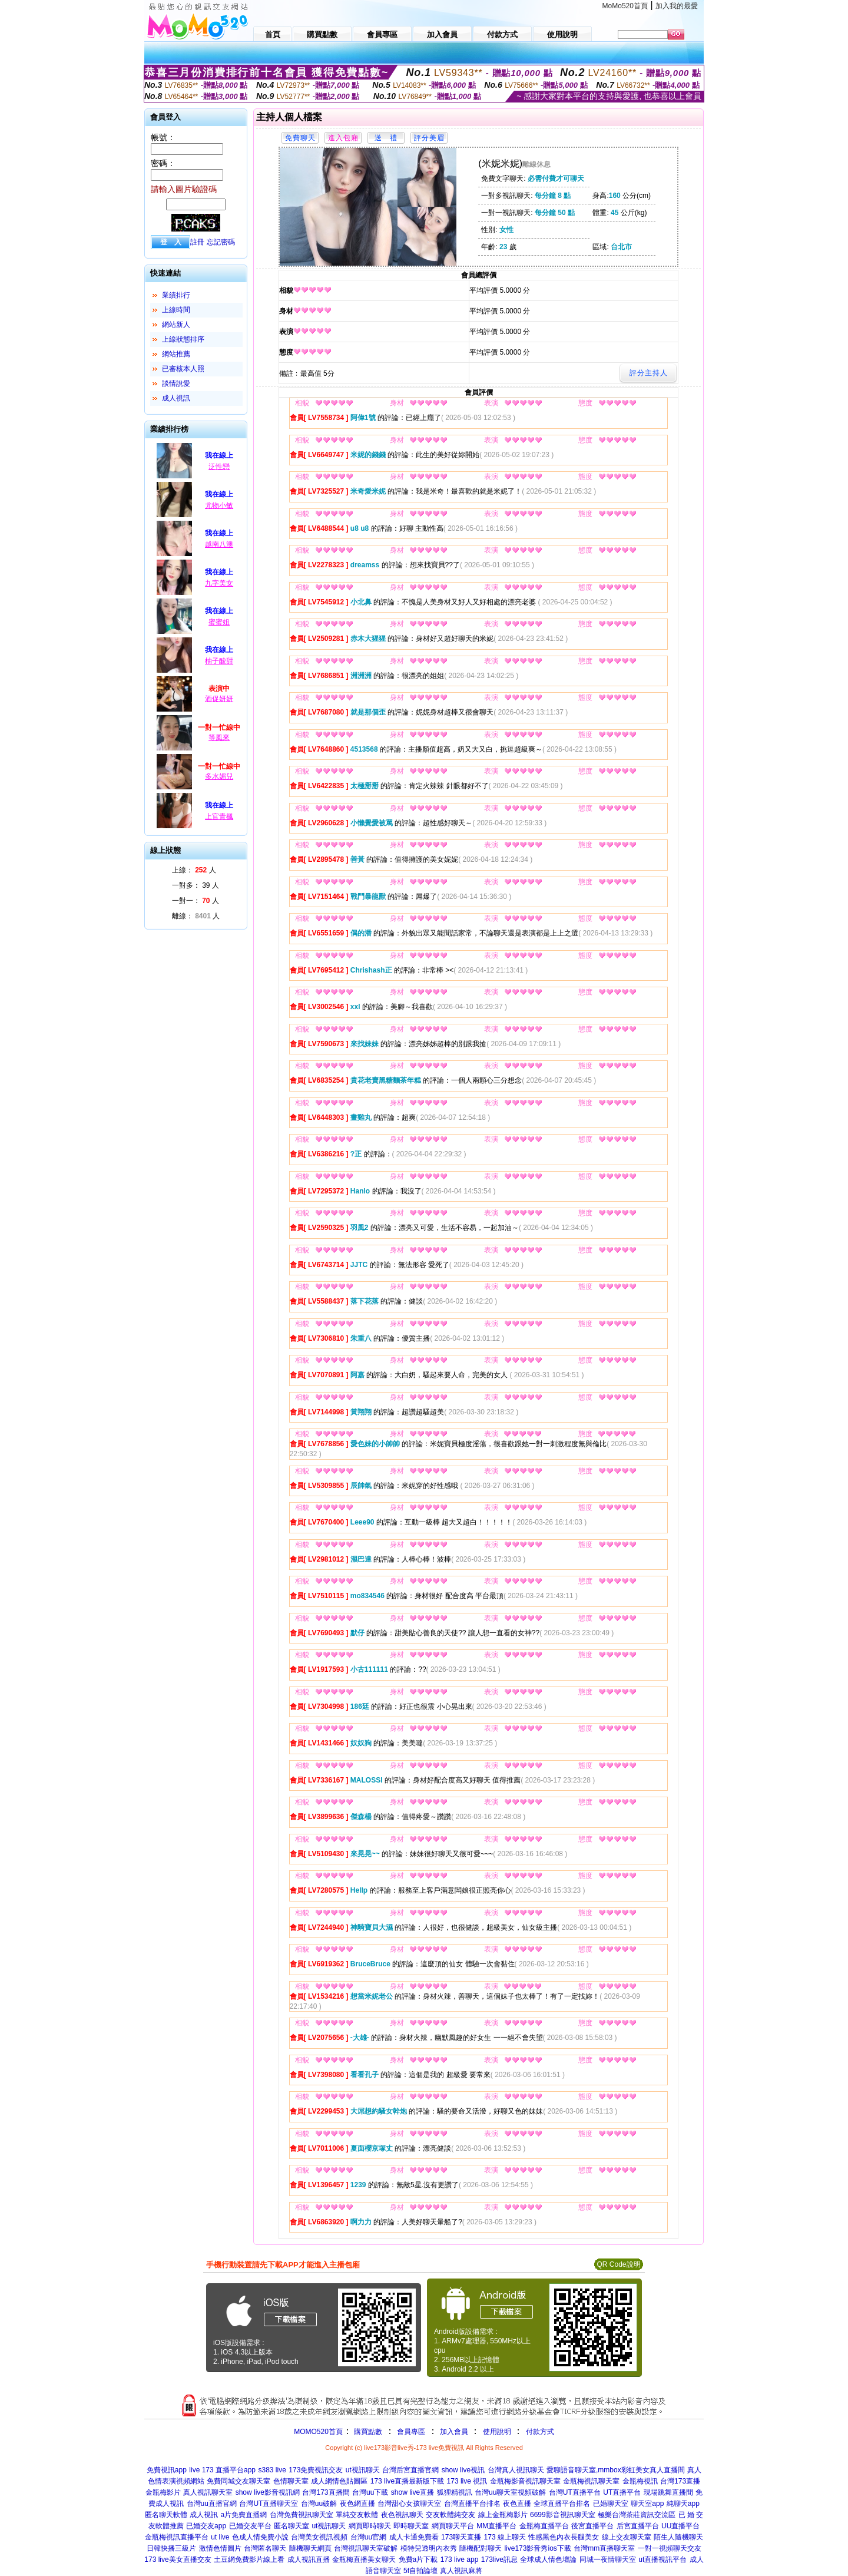 This screenshot has height=2576, width=848. I want to click on 已婚聊天室, so click(610, 2503).